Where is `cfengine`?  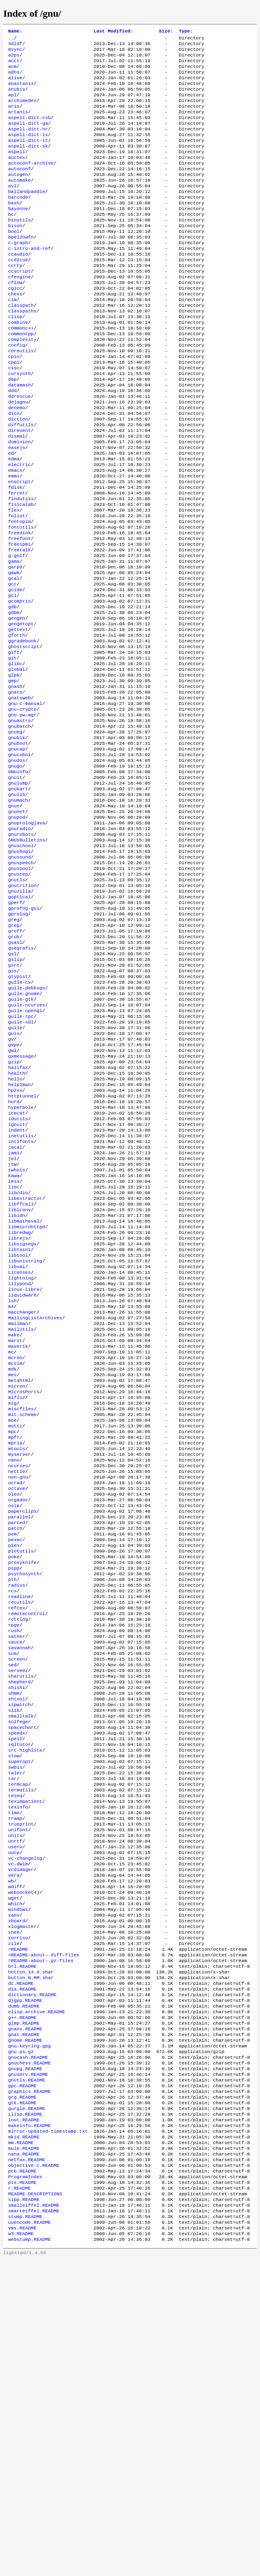
cfengine is located at coordinates (19, 312).